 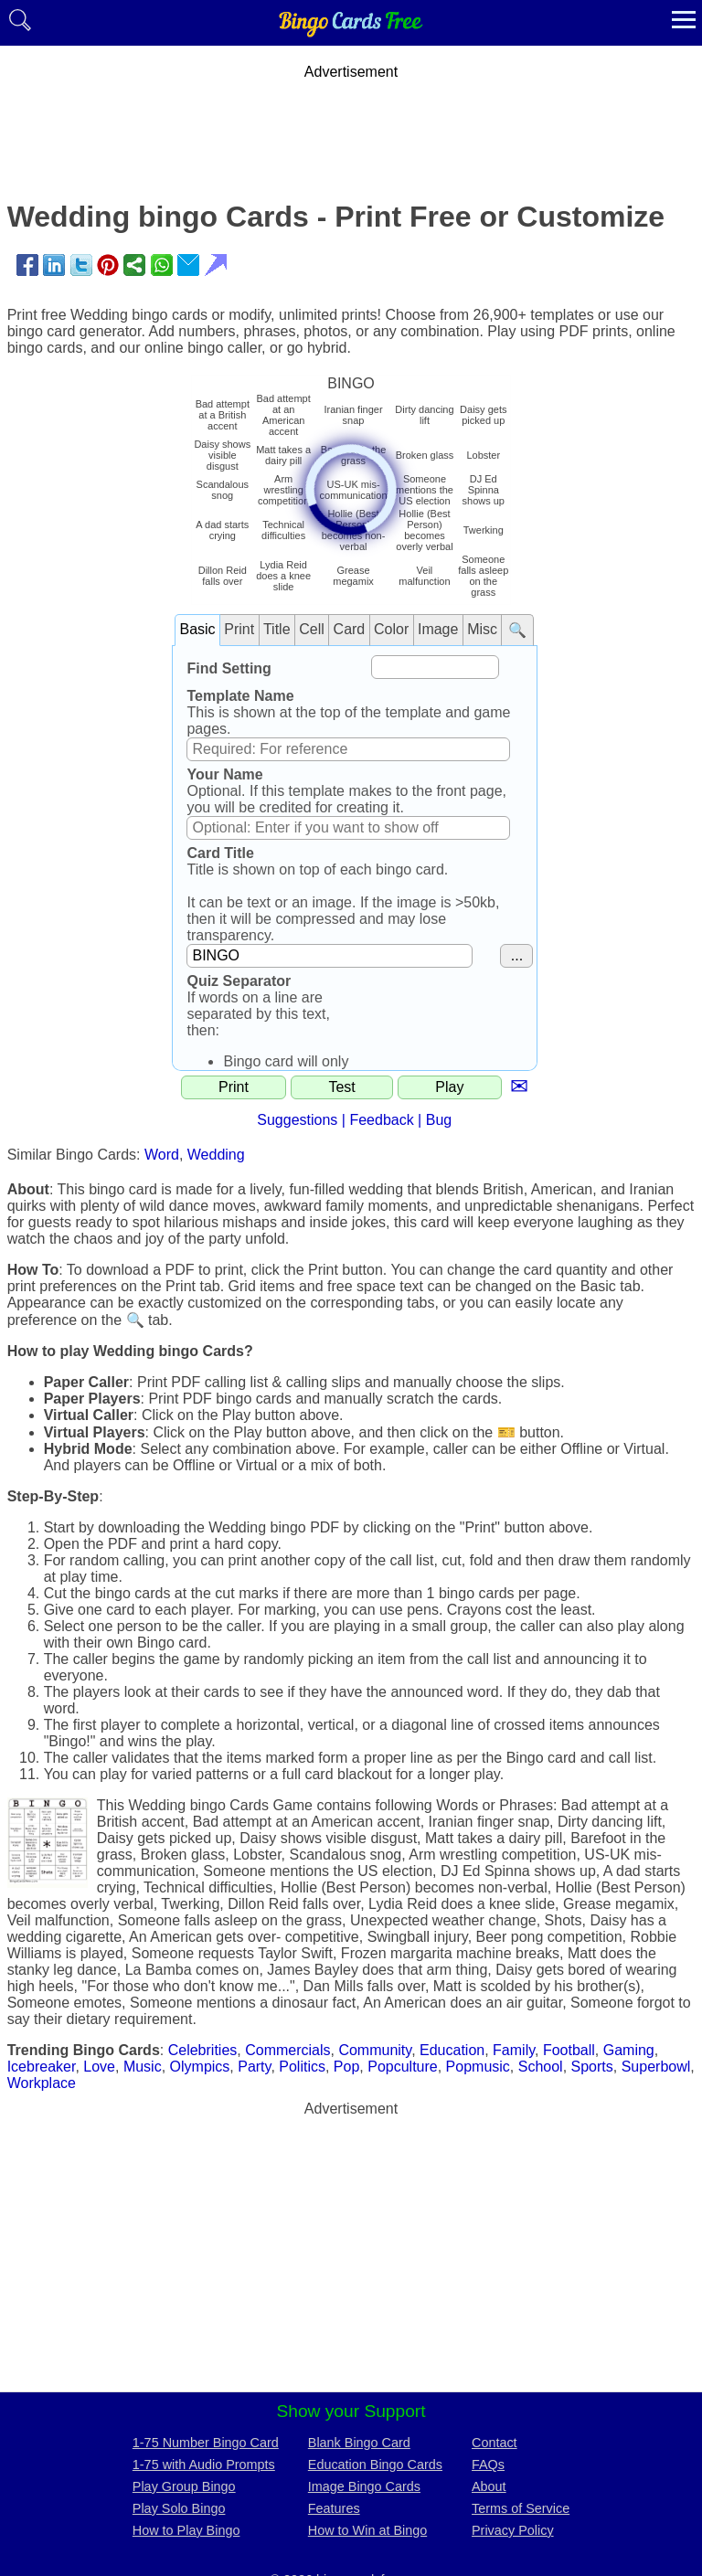 What do you see at coordinates (391, 629) in the screenshot?
I see `Color` at bounding box center [391, 629].